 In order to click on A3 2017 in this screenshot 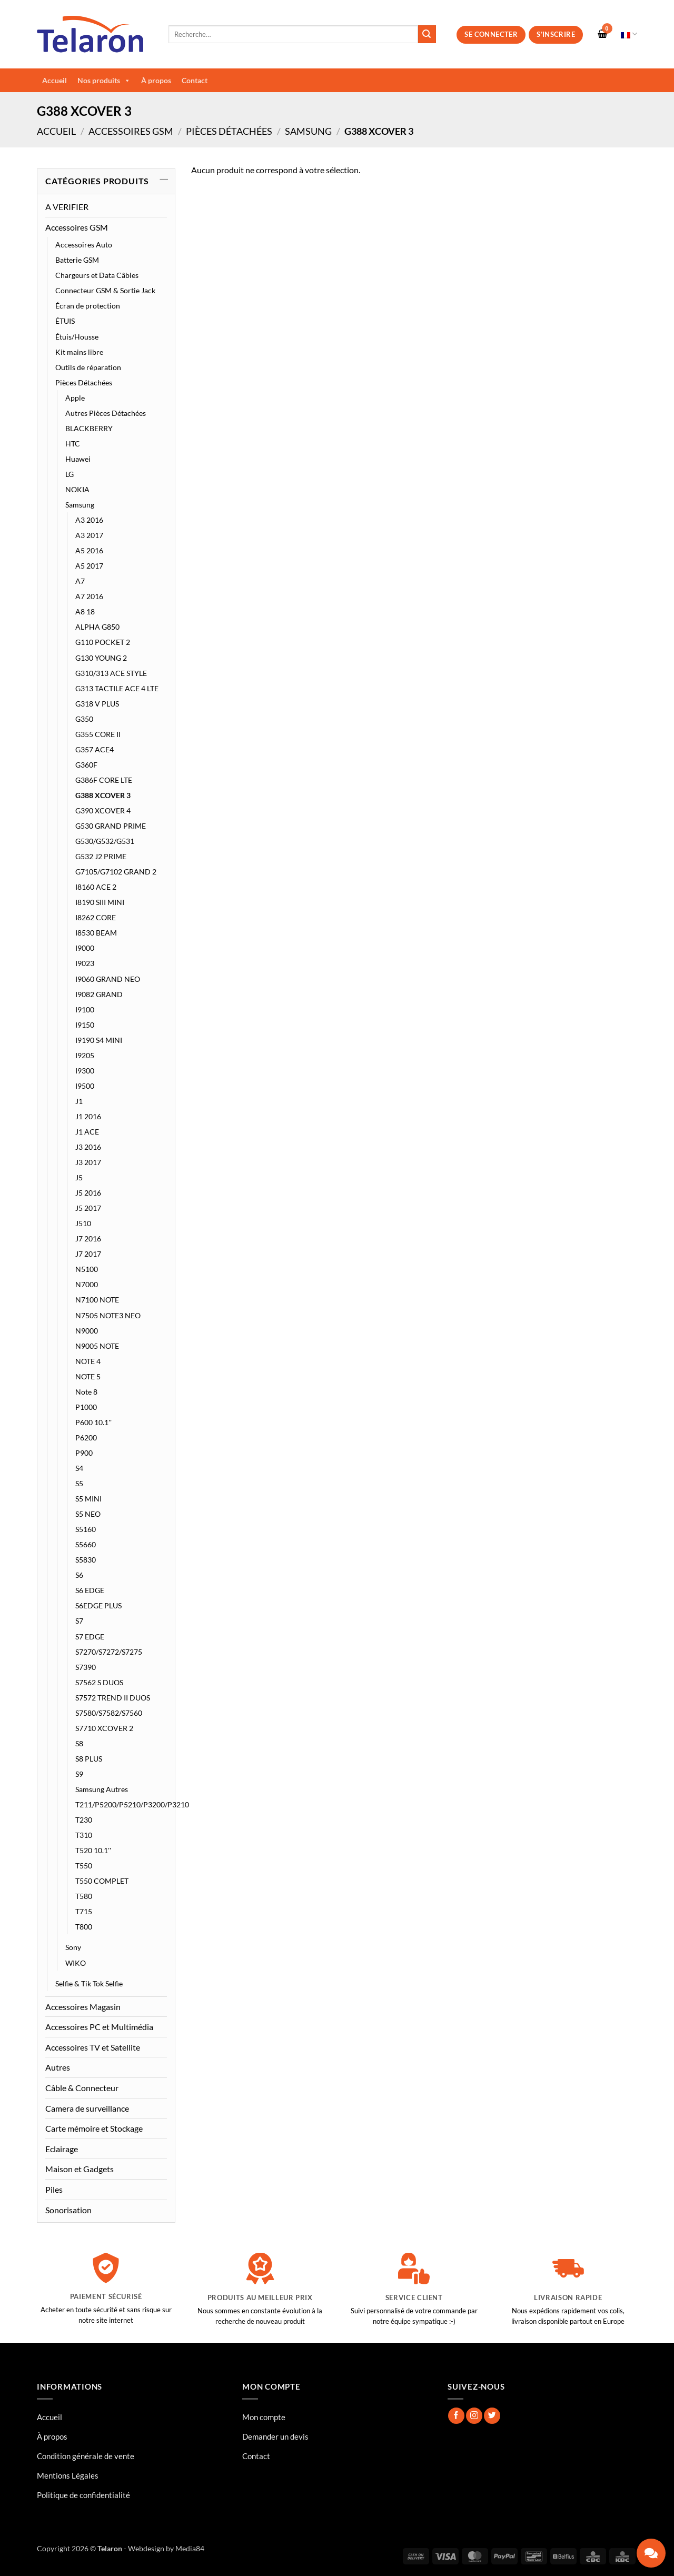, I will do `click(89, 535)`.